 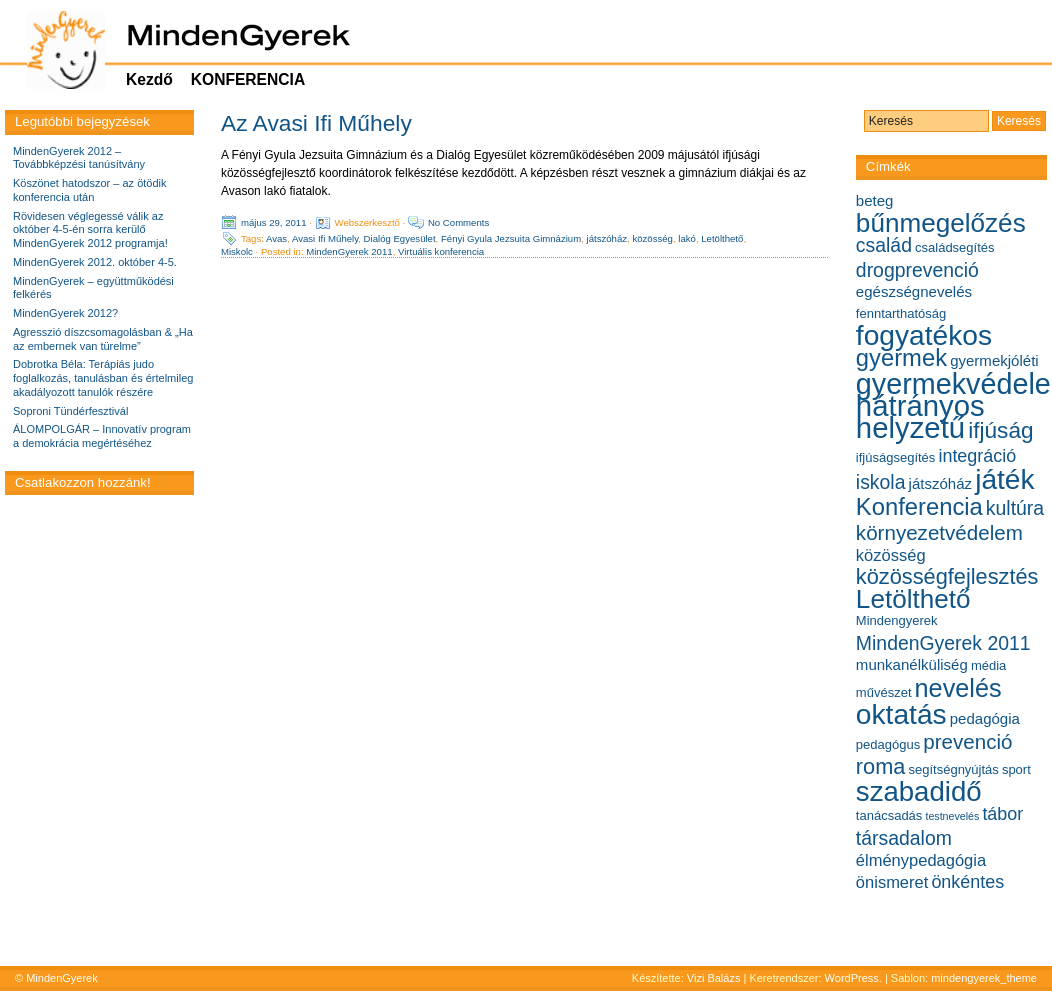 What do you see at coordinates (884, 245) in the screenshot?
I see `család [család (9 elem)]` at bounding box center [884, 245].